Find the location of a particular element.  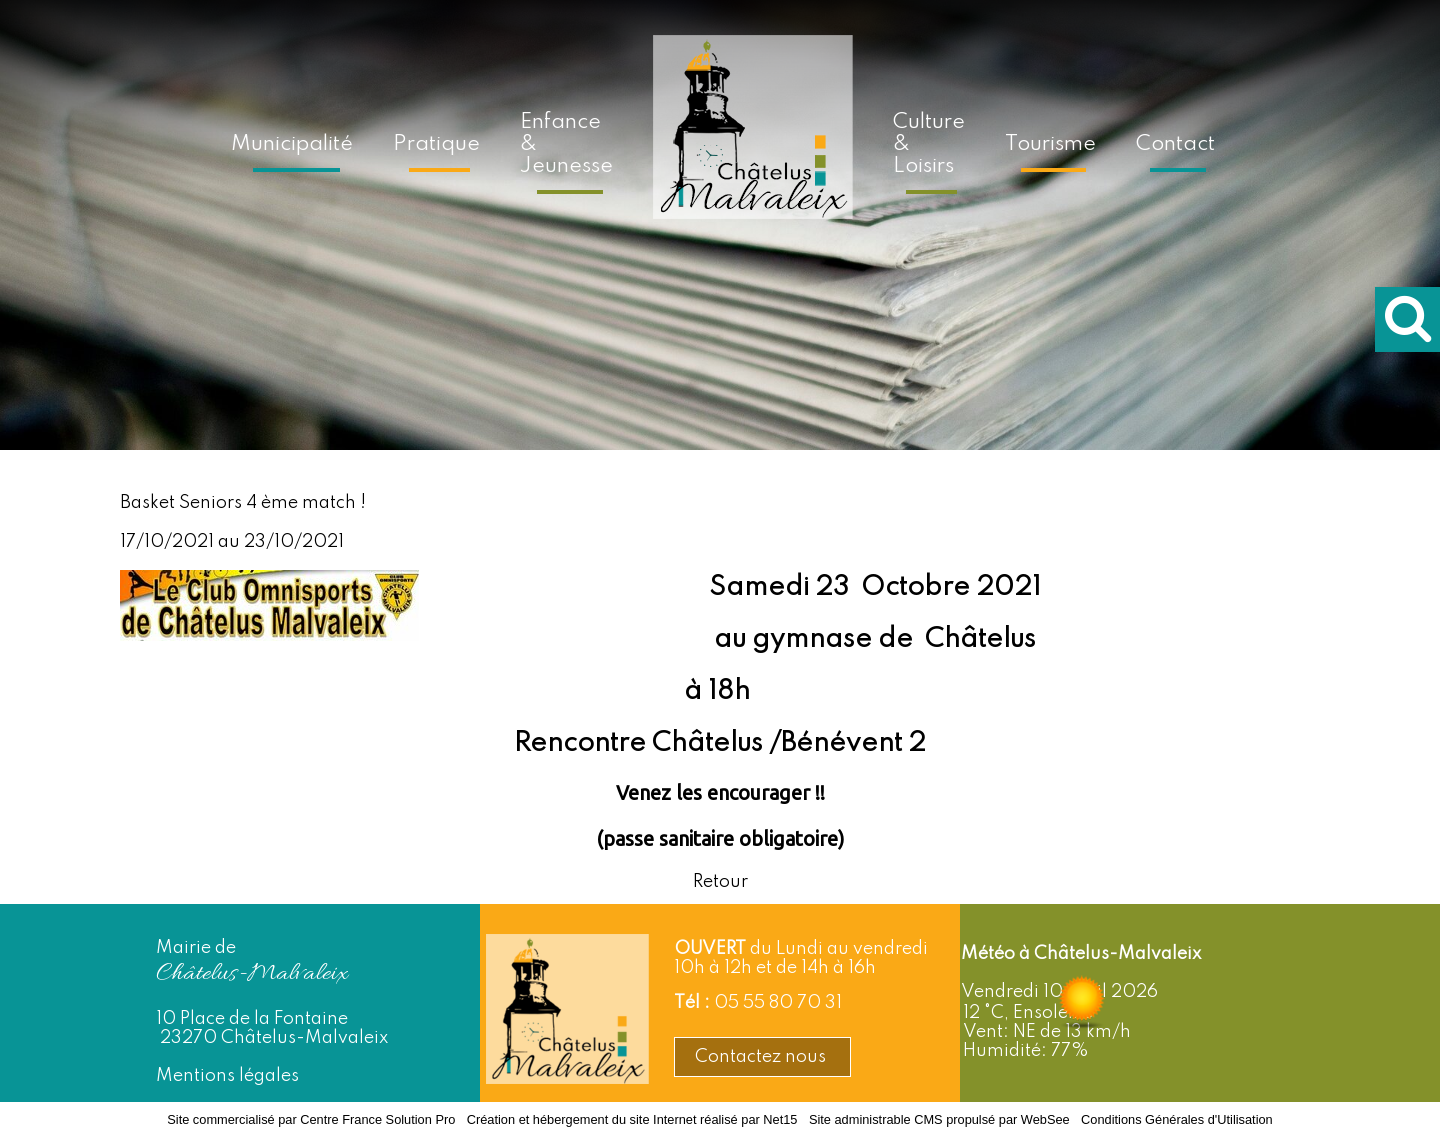

[Accueil] is located at coordinates (753, 141).